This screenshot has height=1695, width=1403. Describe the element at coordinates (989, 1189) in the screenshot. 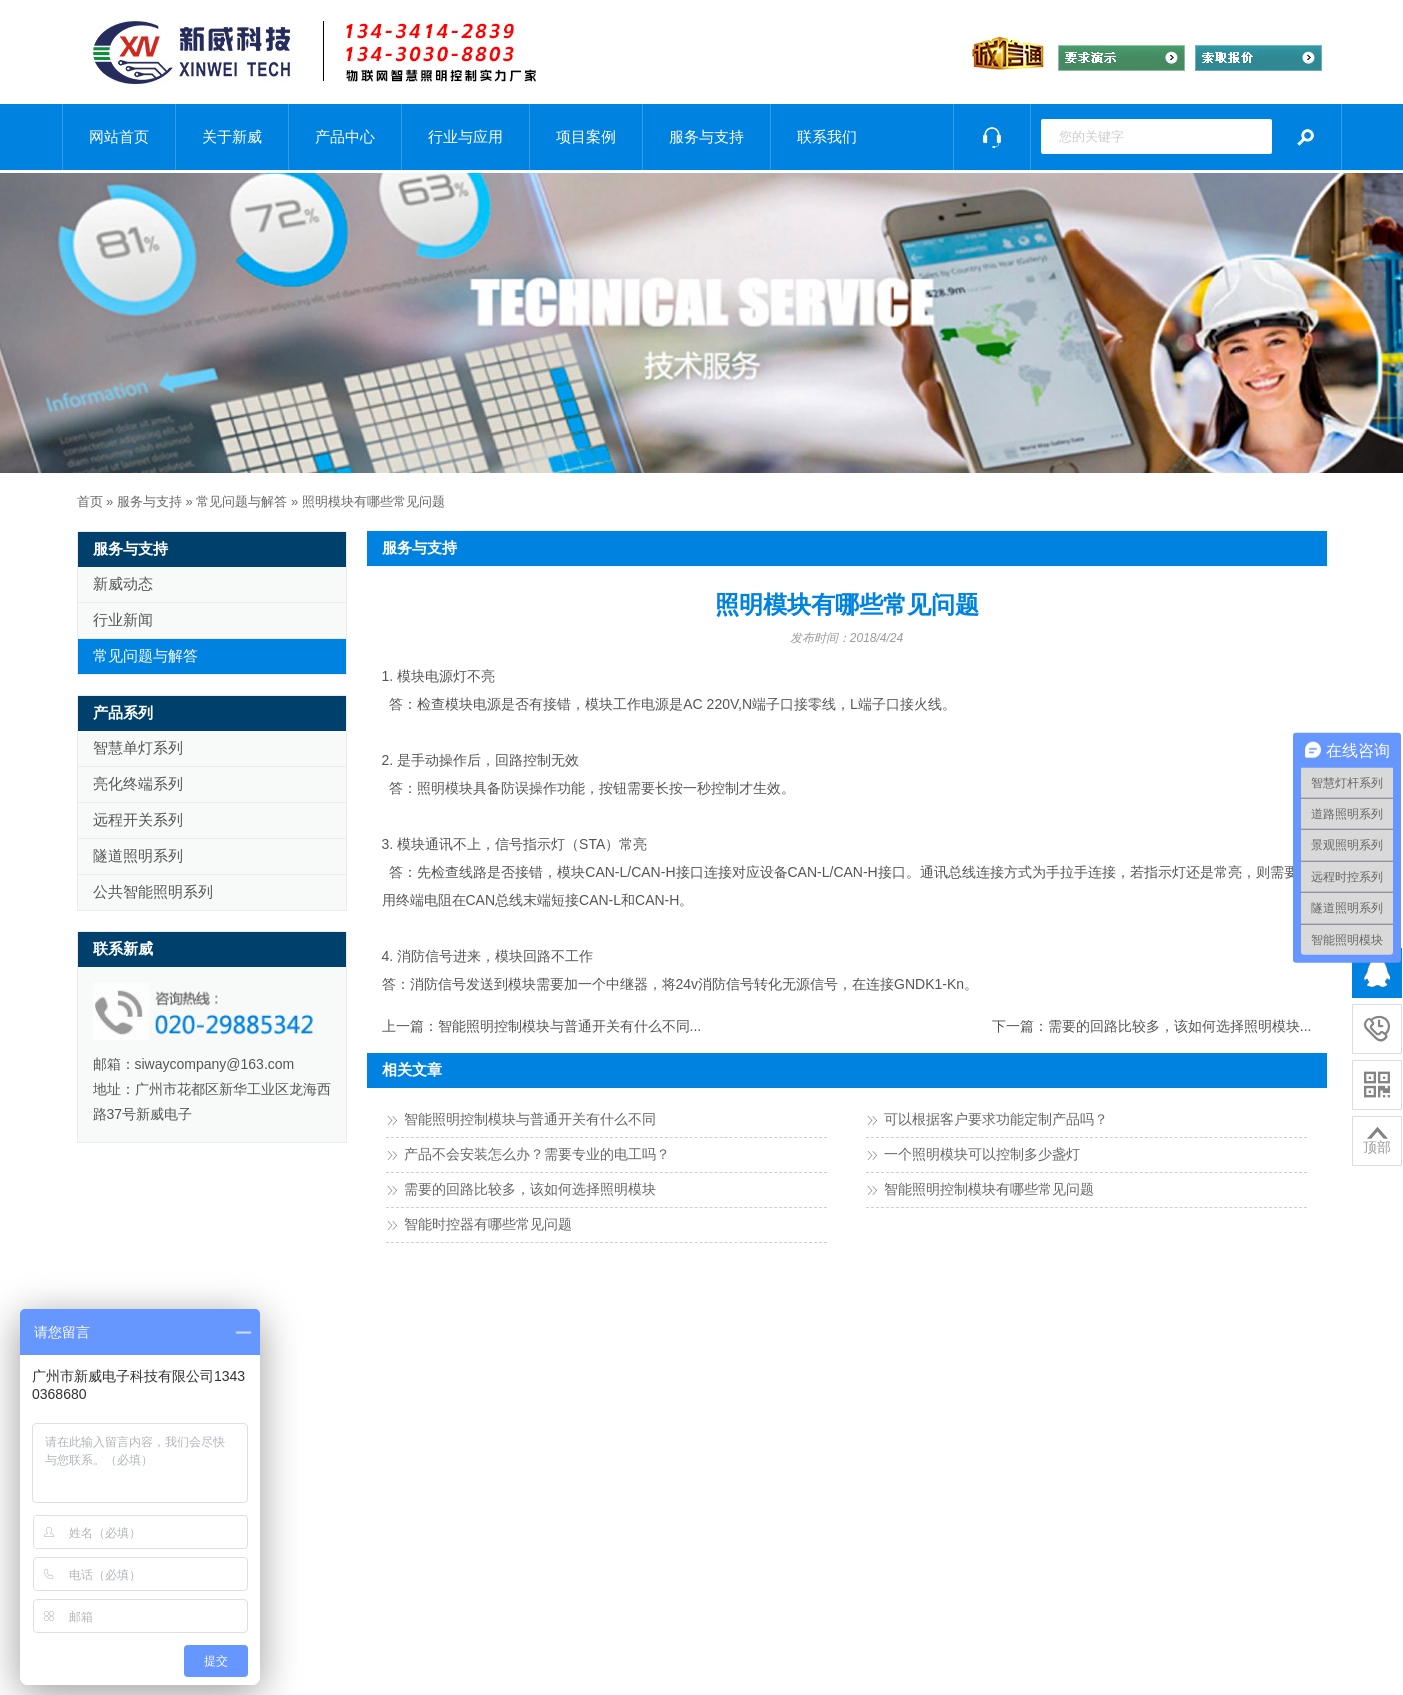

I see `智能照明控制模块有哪些常见问题` at that location.